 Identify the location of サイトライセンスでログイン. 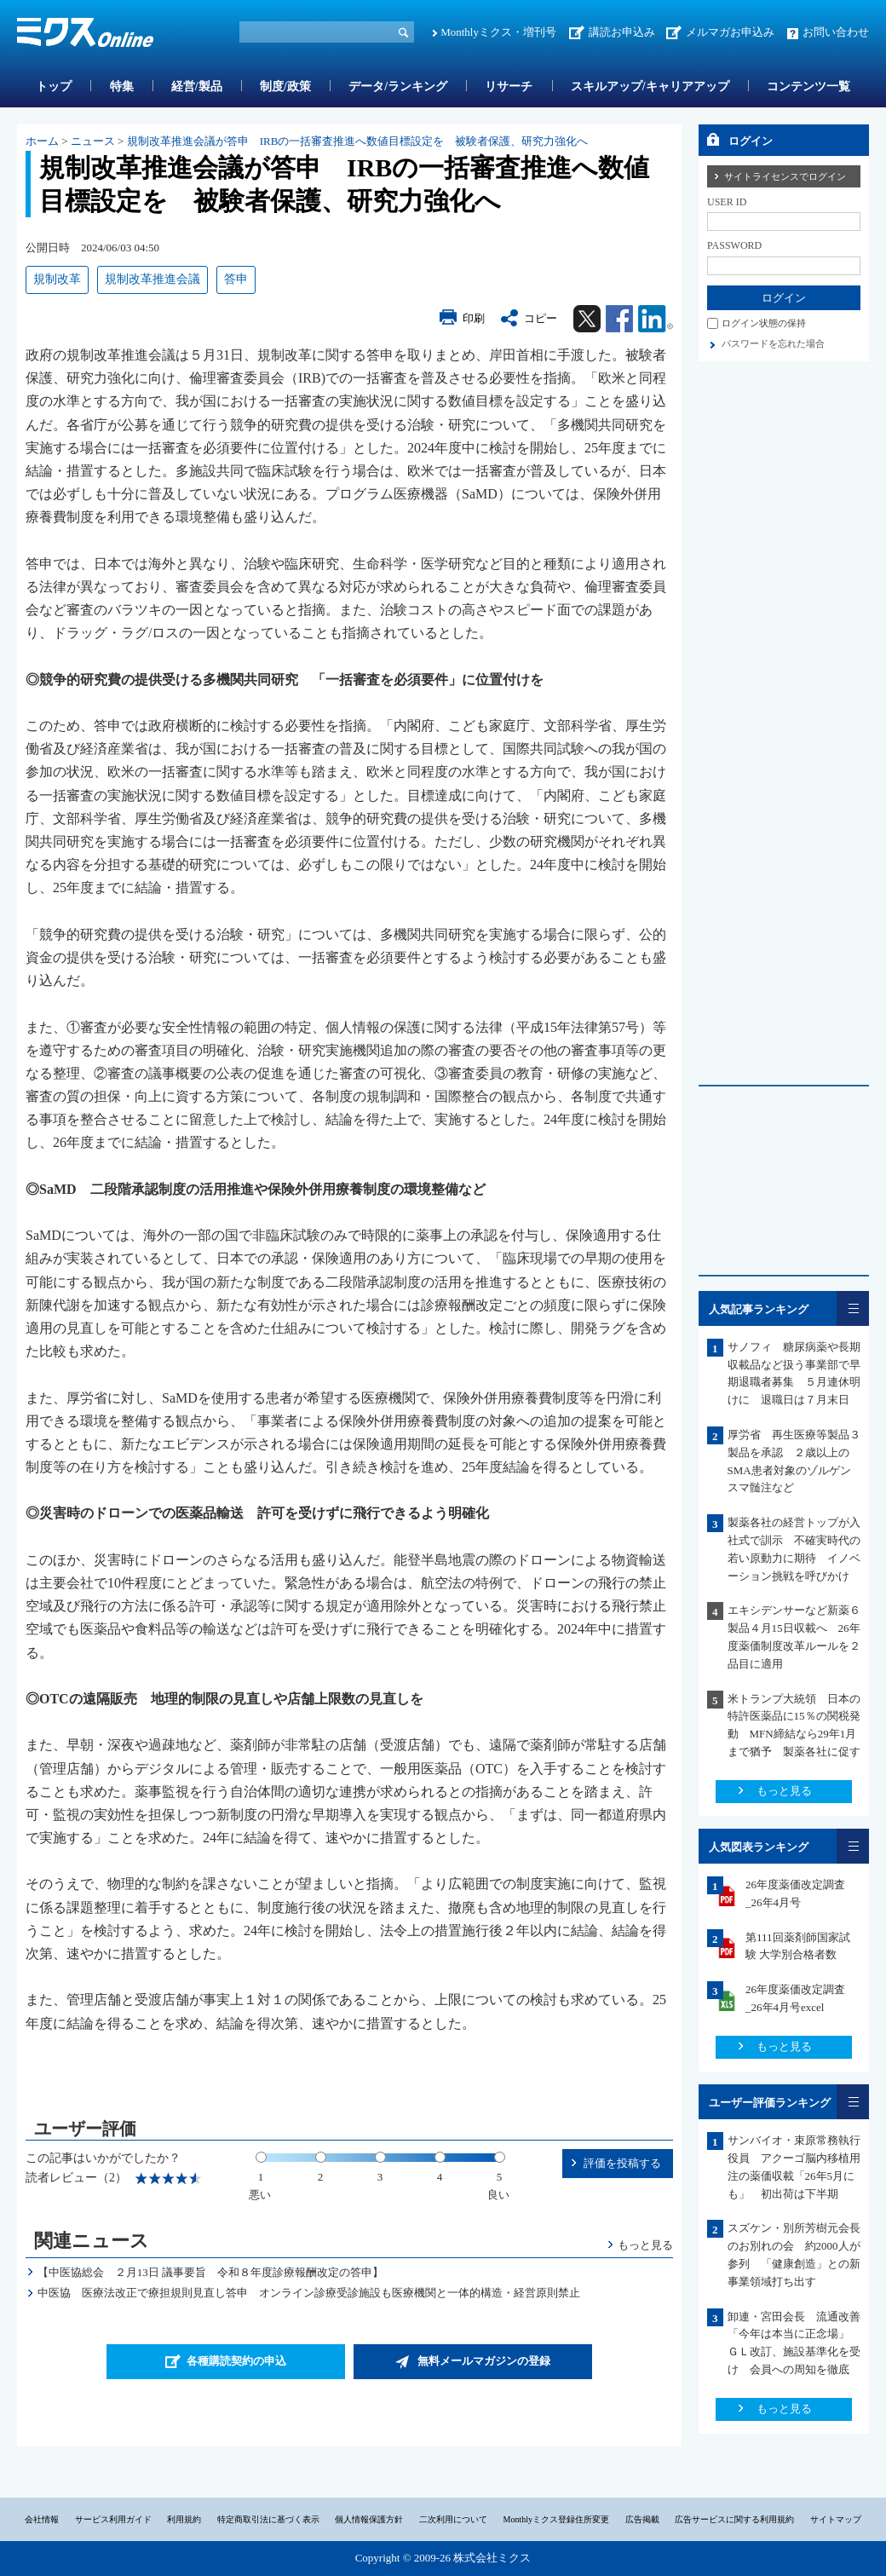
(785, 176).